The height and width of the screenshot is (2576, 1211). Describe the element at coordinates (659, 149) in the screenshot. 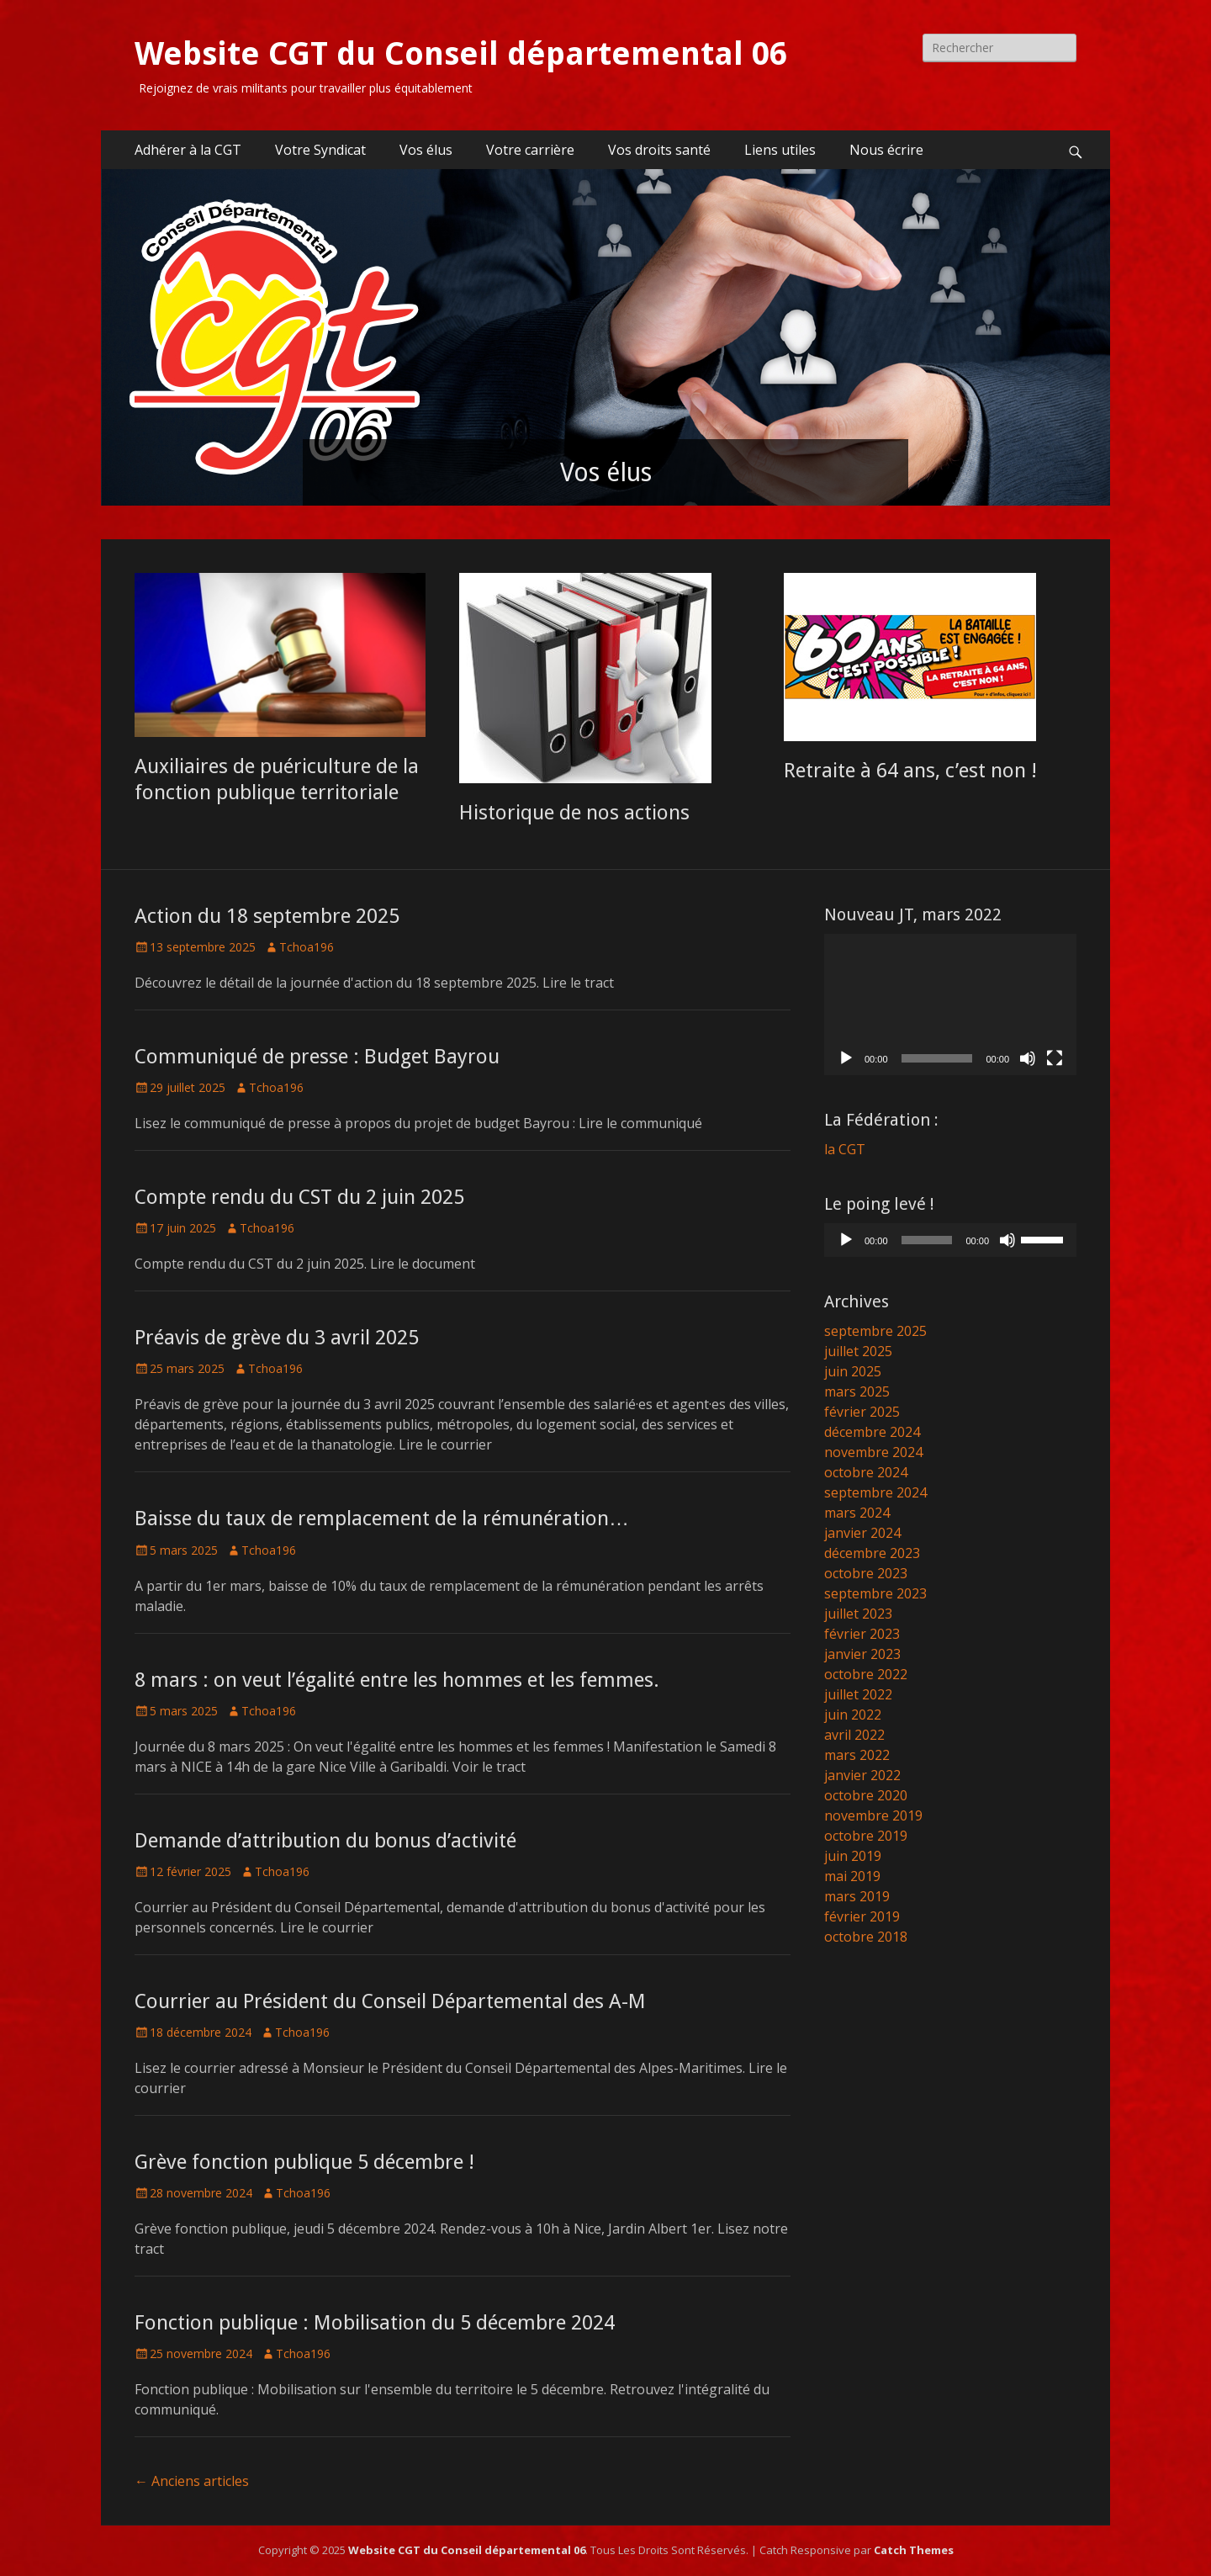

I see `Vos droits santé` at that location.